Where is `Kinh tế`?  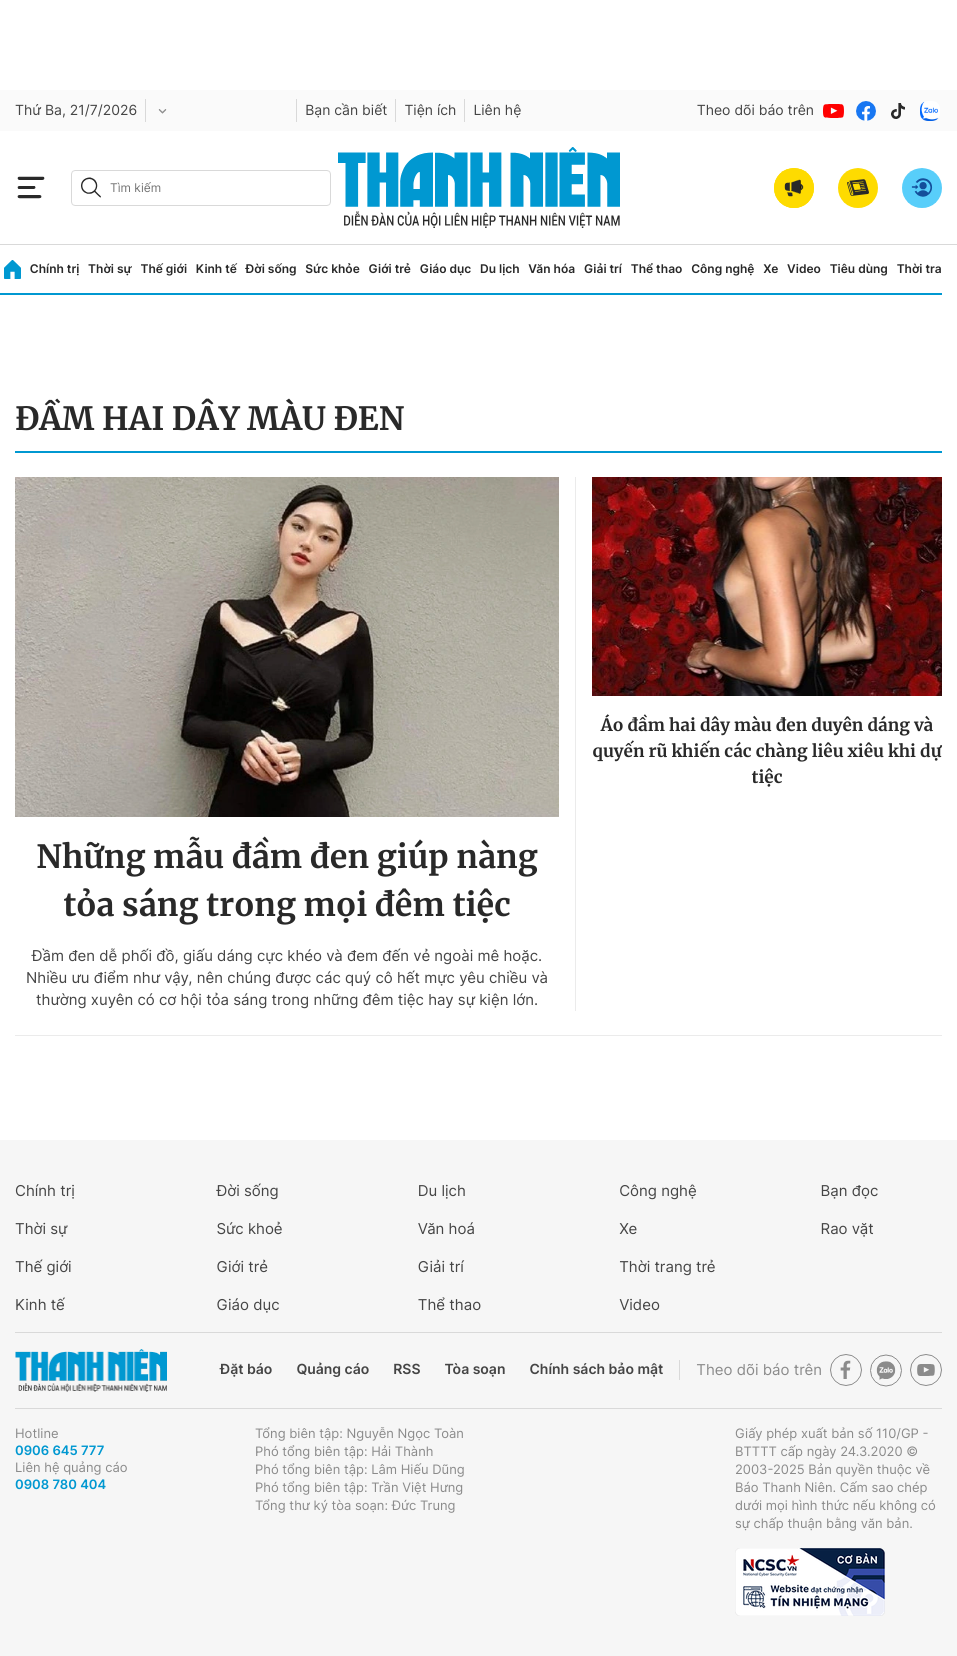 Kinh tế is located at coordinates (216, 268).